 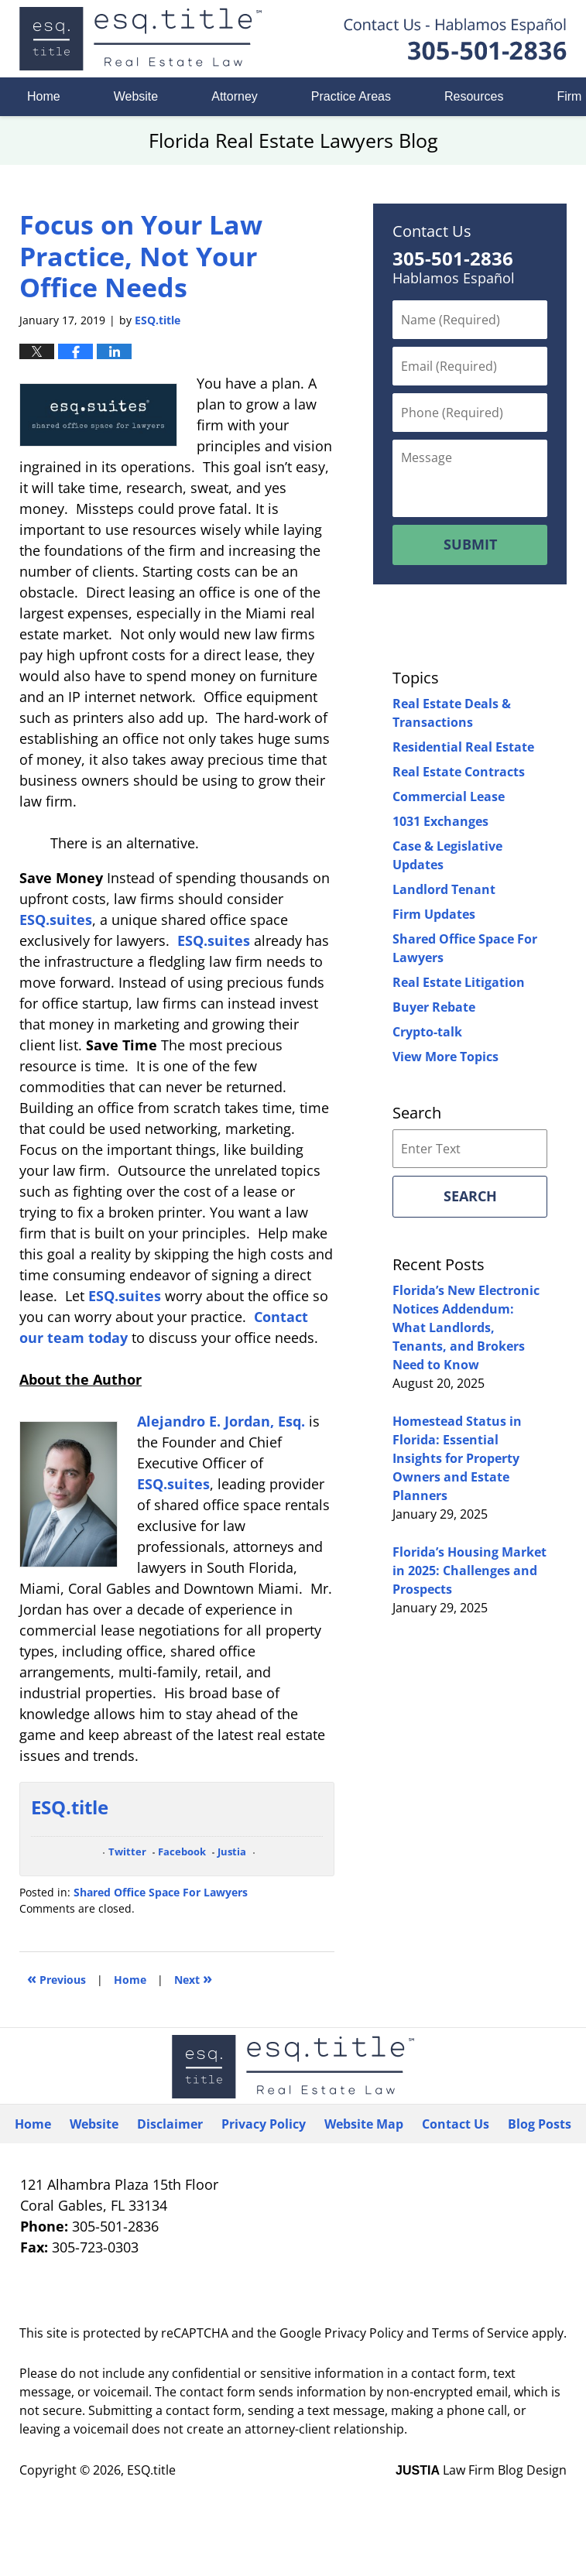 What do you see at coordinates (127, 1851) in the screenshot?
I see `Twitter` at bounding box center [127, 1851].